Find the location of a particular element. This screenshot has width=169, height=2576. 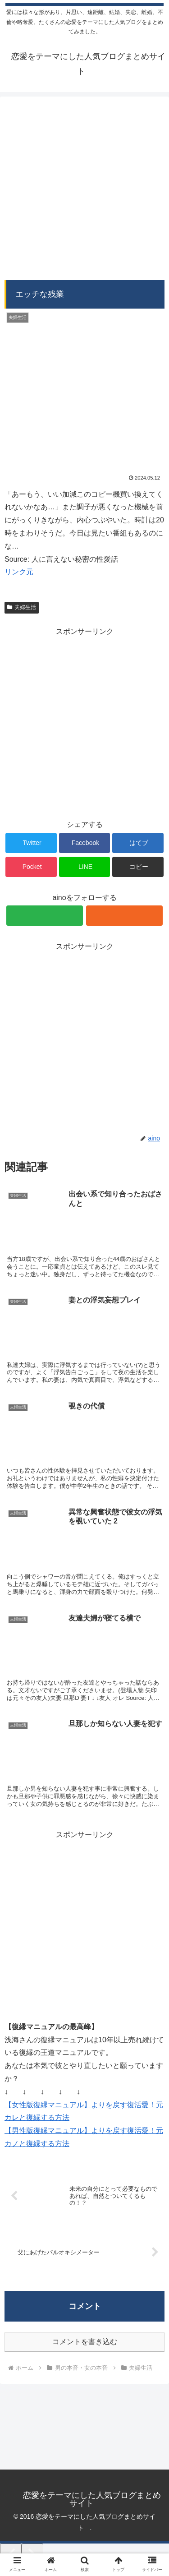

コメントを書き込む is located at coordinates (84, 2341).